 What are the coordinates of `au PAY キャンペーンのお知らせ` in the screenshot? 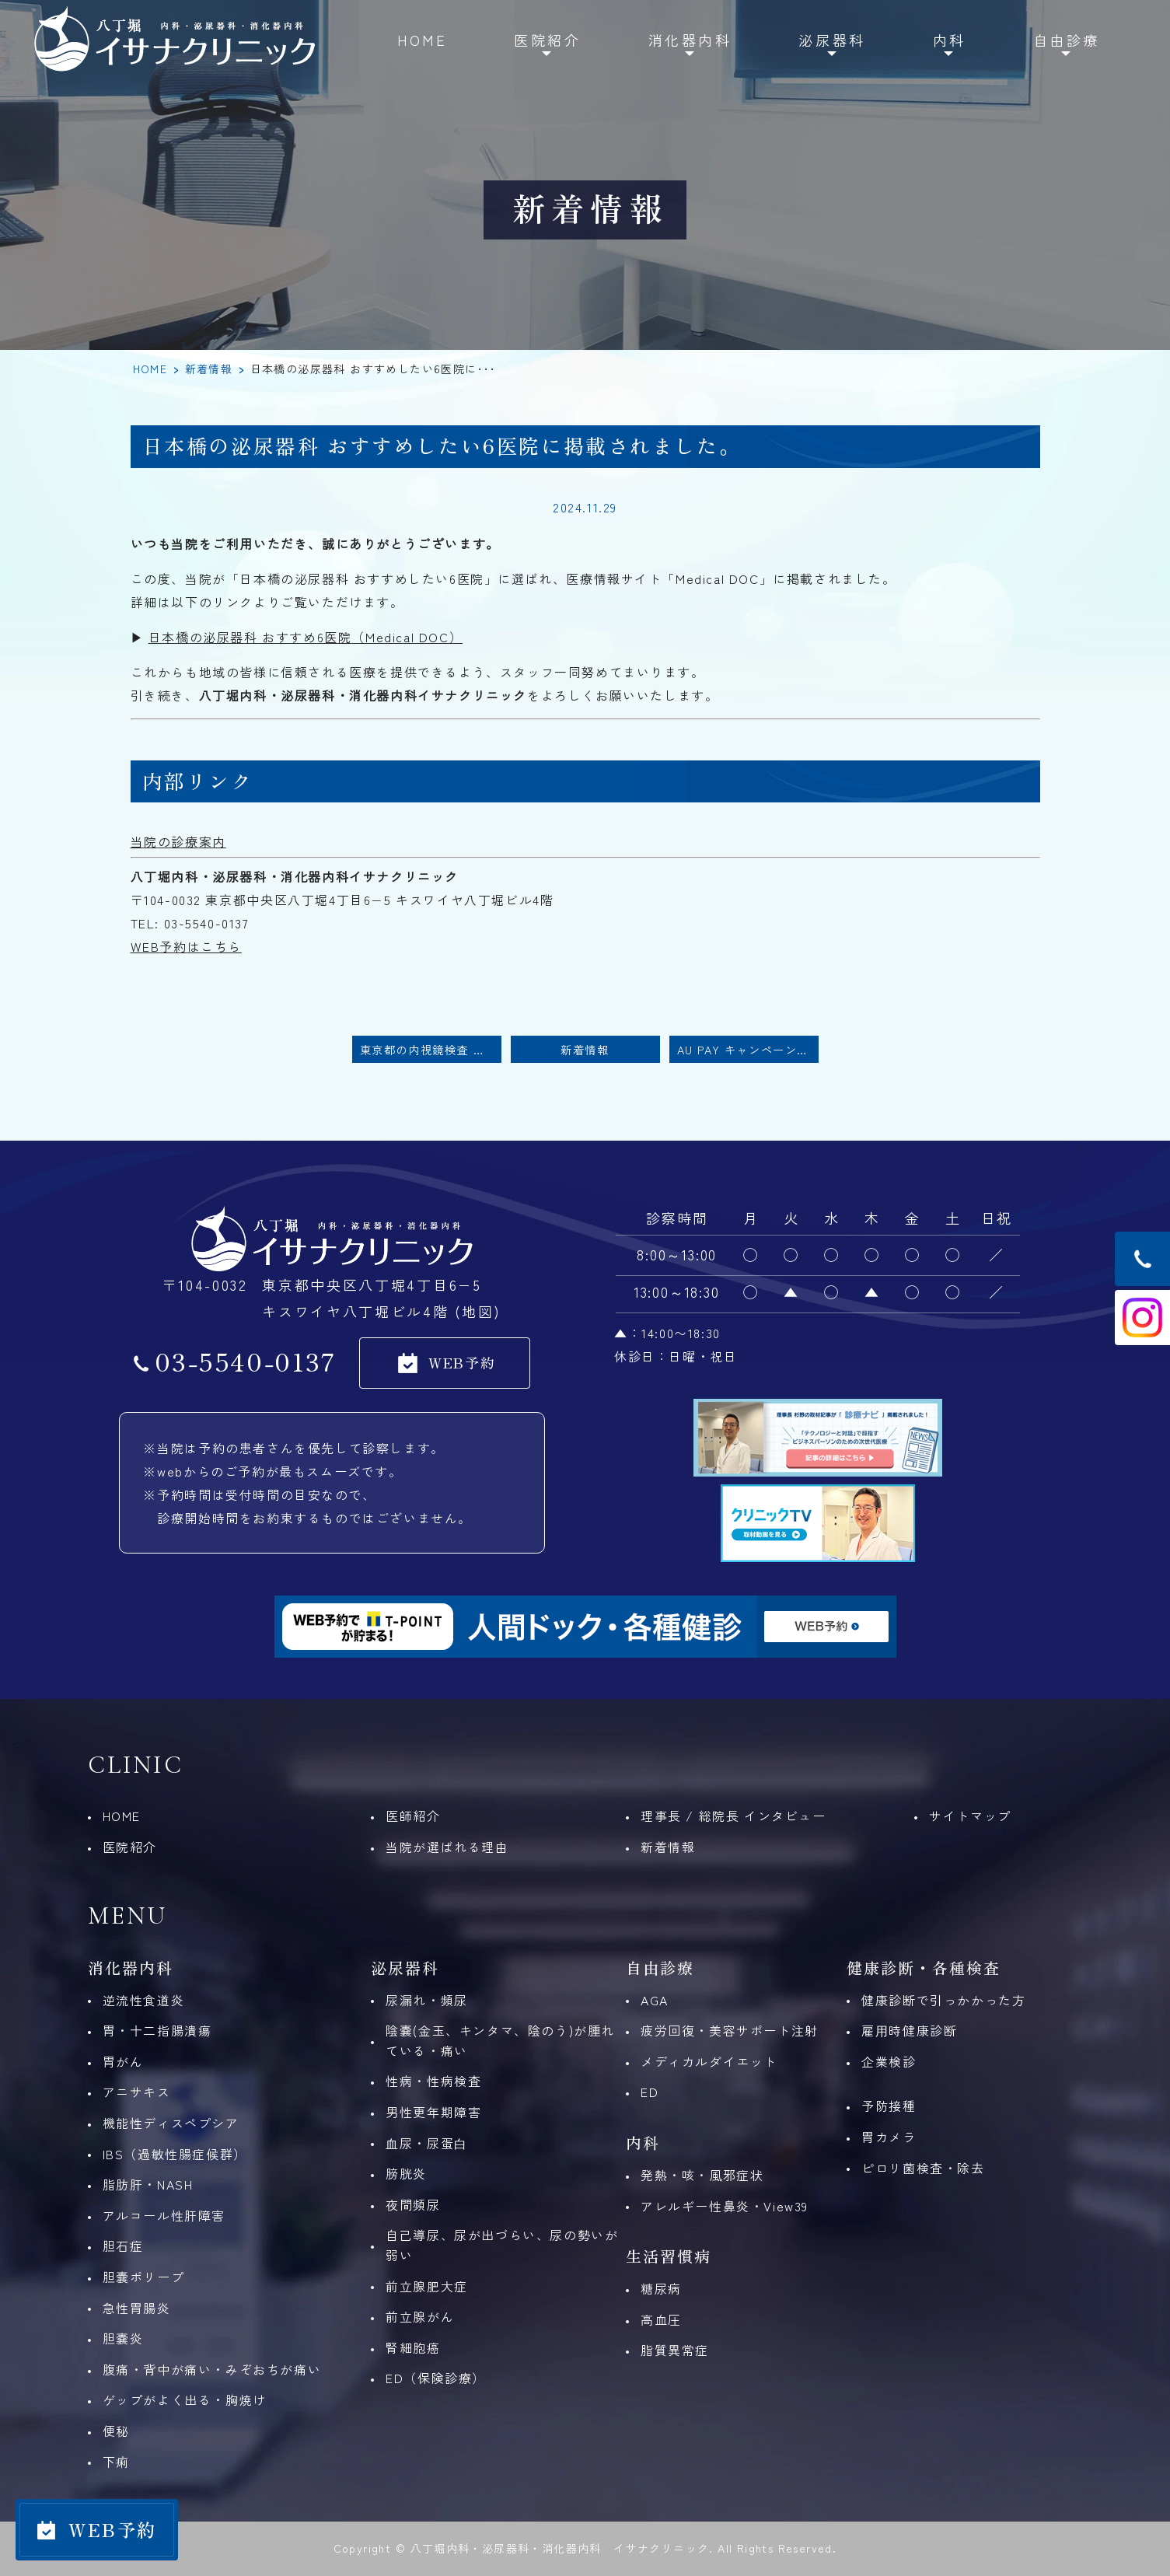 It's located at (748, 1049).